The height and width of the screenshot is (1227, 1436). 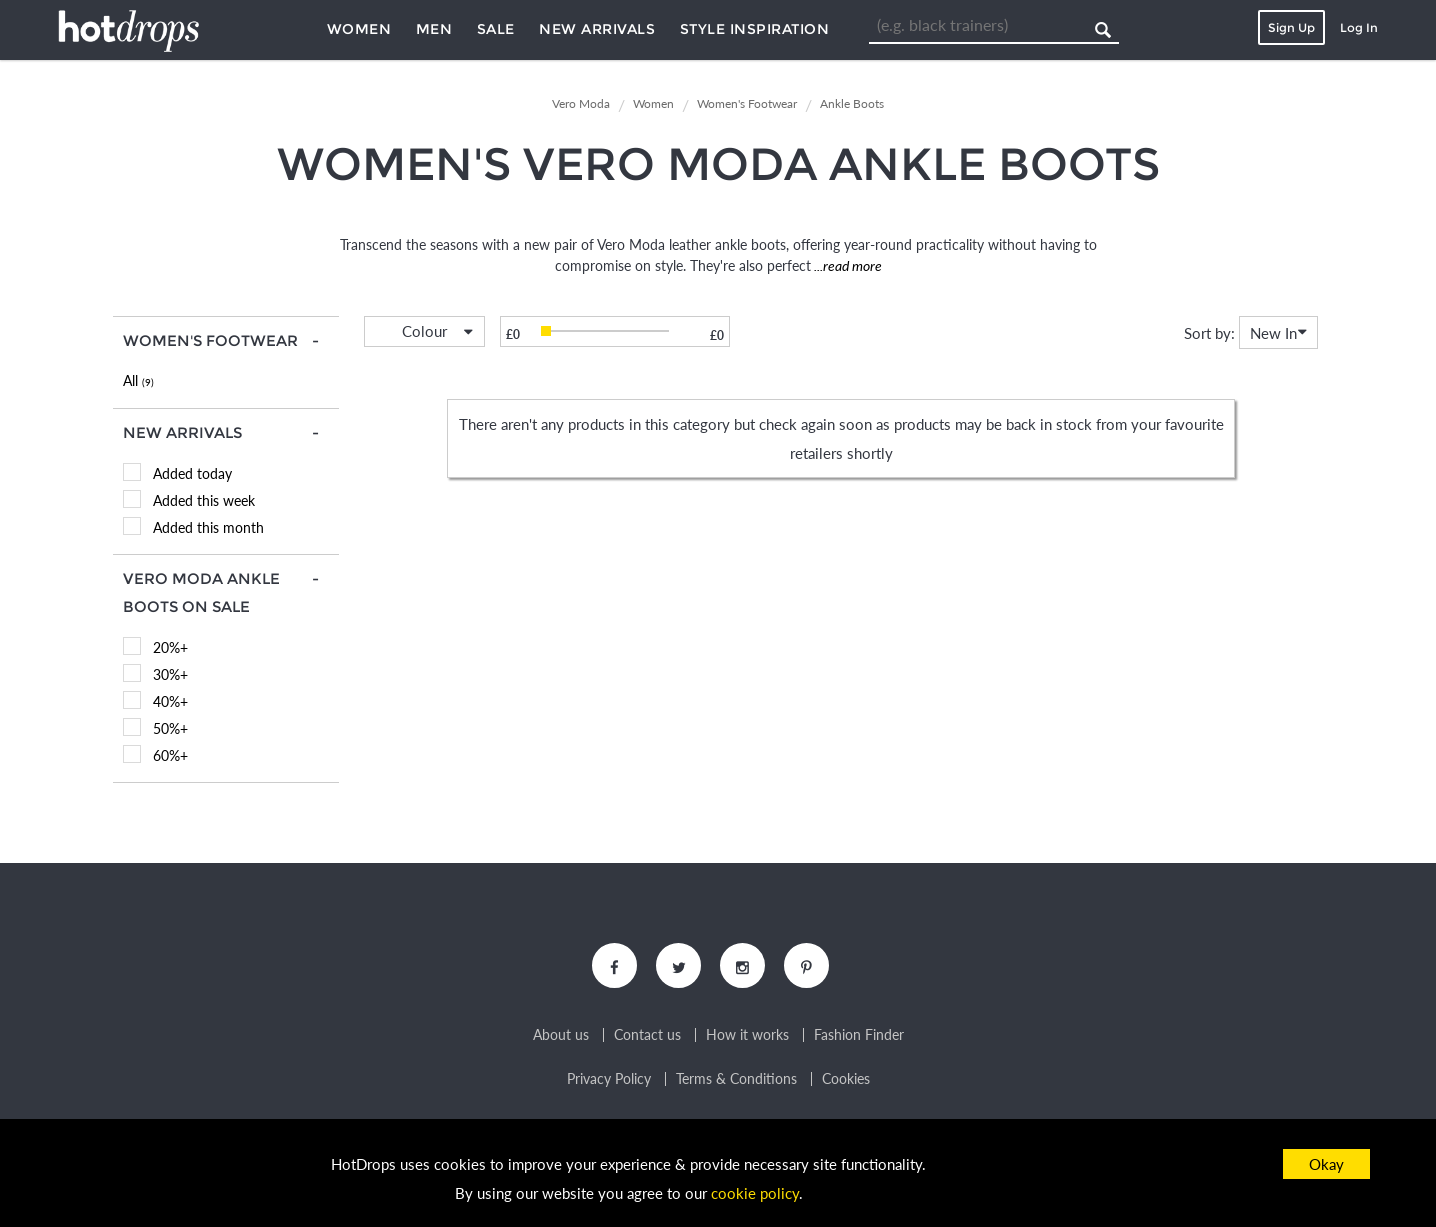 What do you see at coordinates (170, 755) in the screenshot?
I see `60%+` at bounding box center [170, 755].